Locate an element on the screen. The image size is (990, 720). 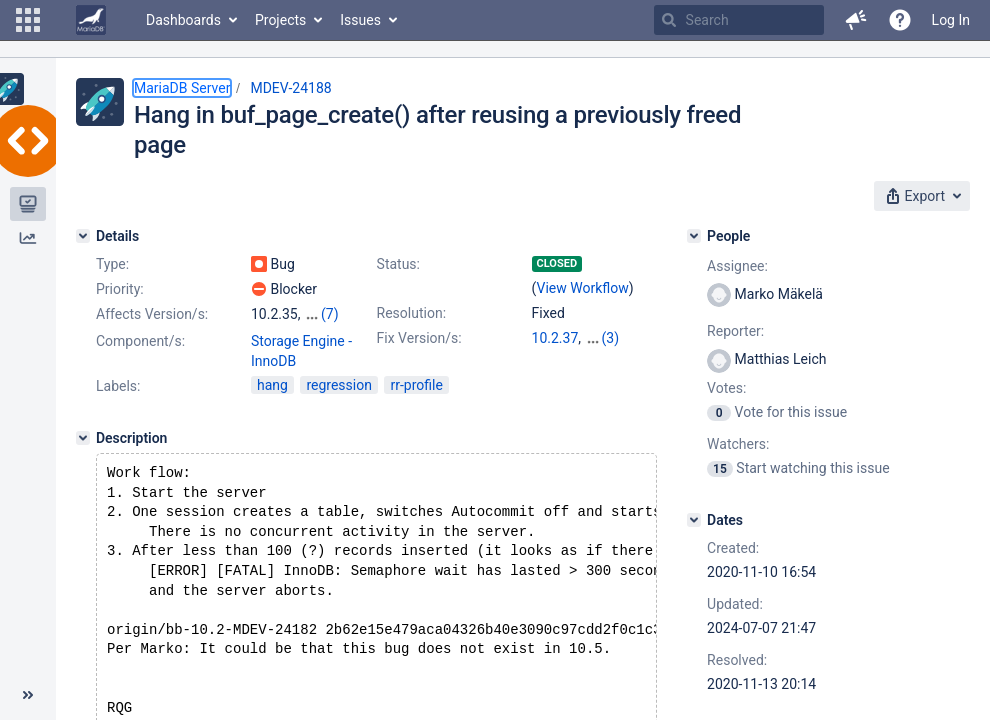
[Details] is located at coordinates (83, 236).